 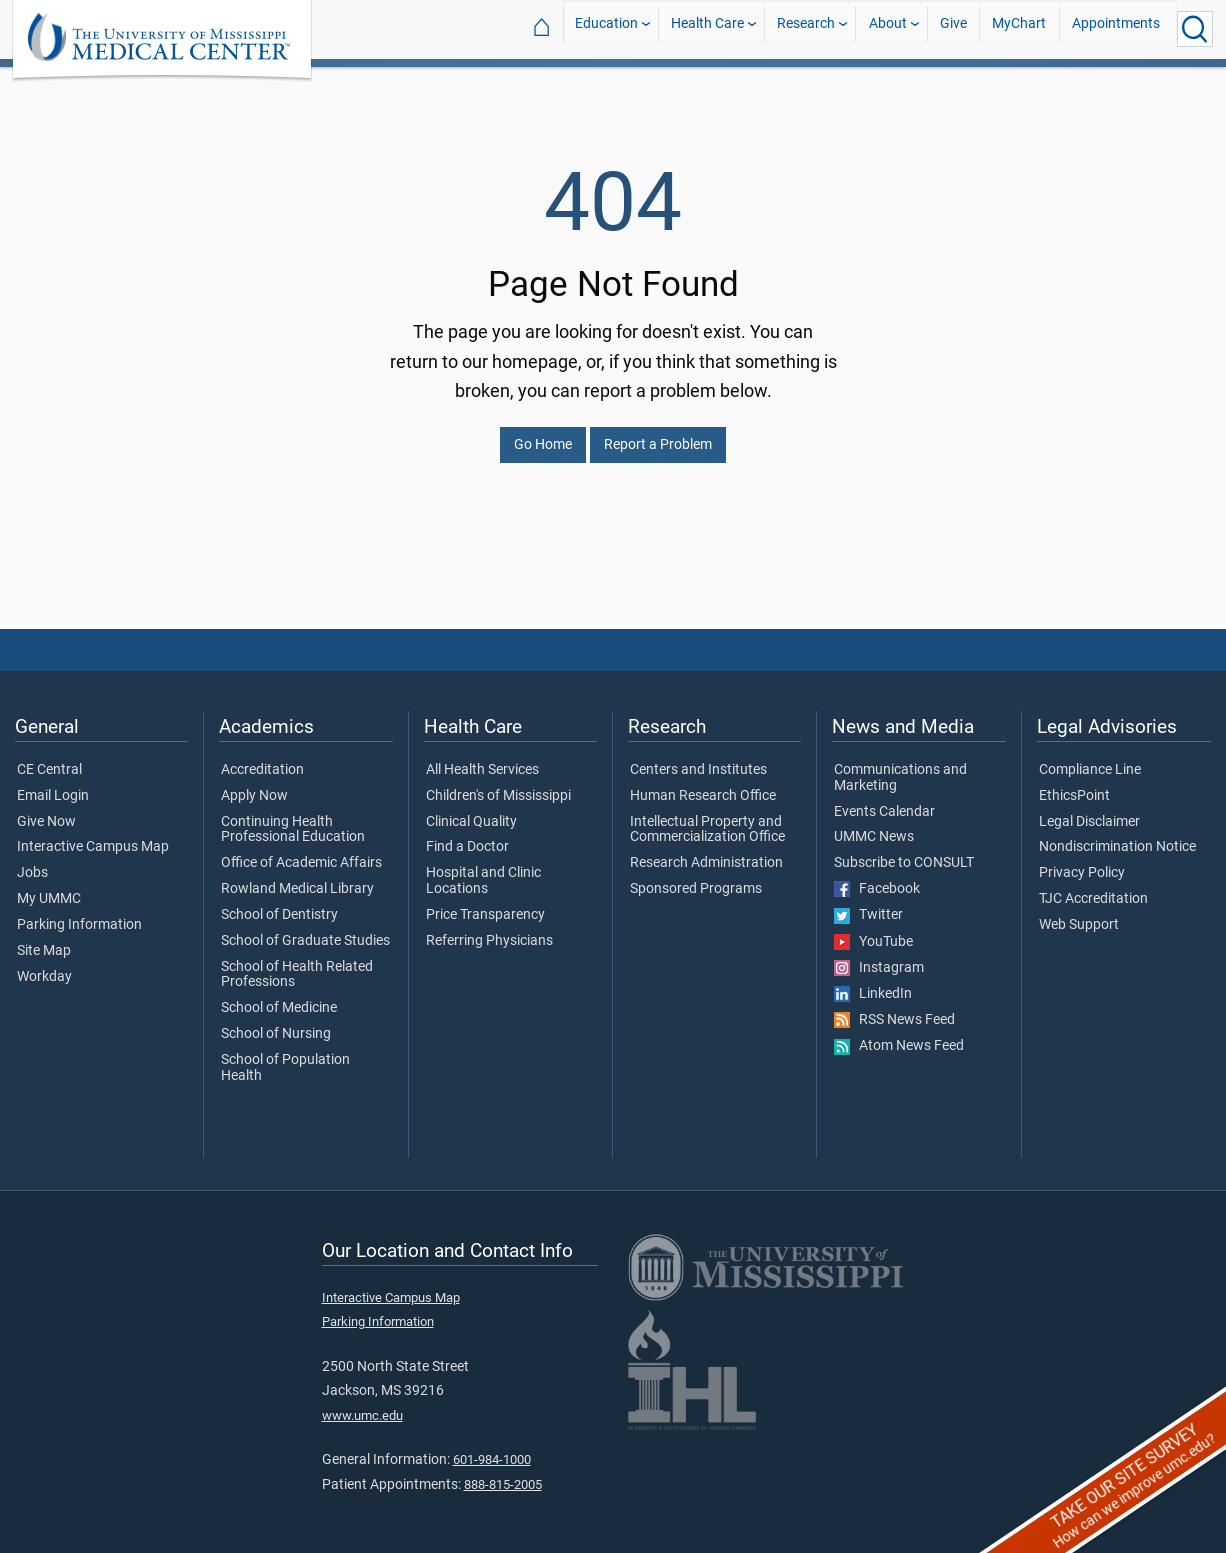 What do you see at coordinates (482, 758) in the screenshot?
I see `All Health Services` at bounding box center [482, 758].